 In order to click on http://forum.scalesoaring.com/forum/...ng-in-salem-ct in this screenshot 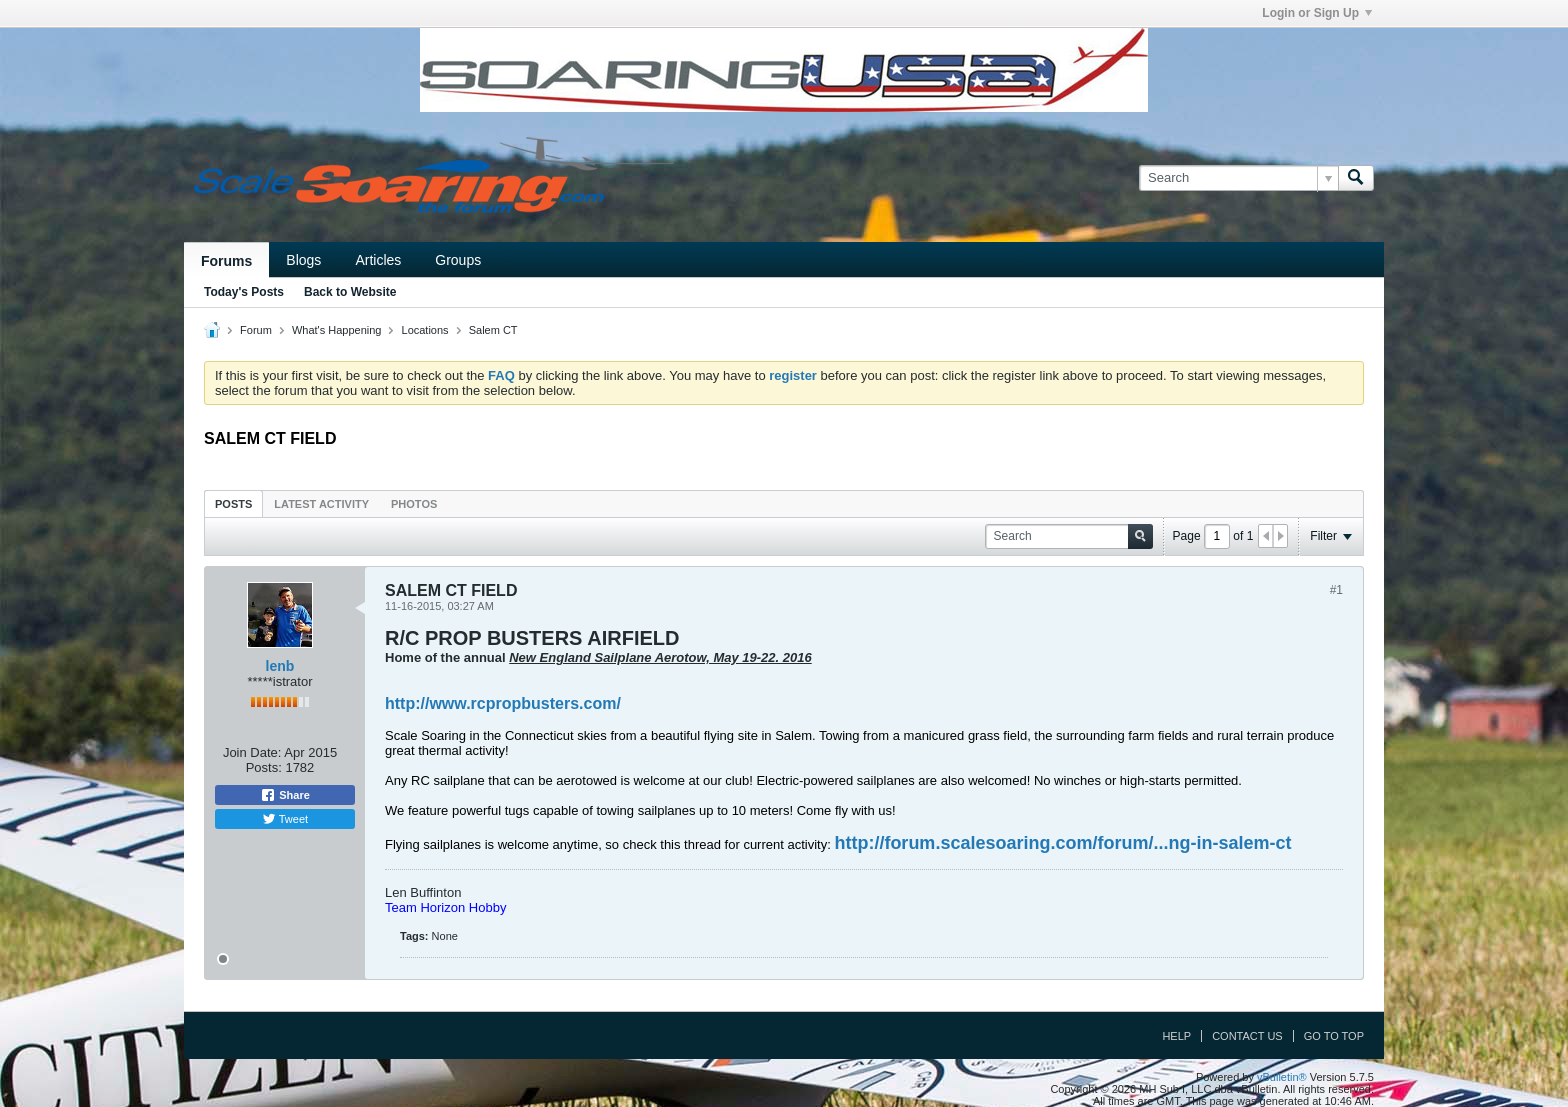, I will do `click(1062, 843)`.